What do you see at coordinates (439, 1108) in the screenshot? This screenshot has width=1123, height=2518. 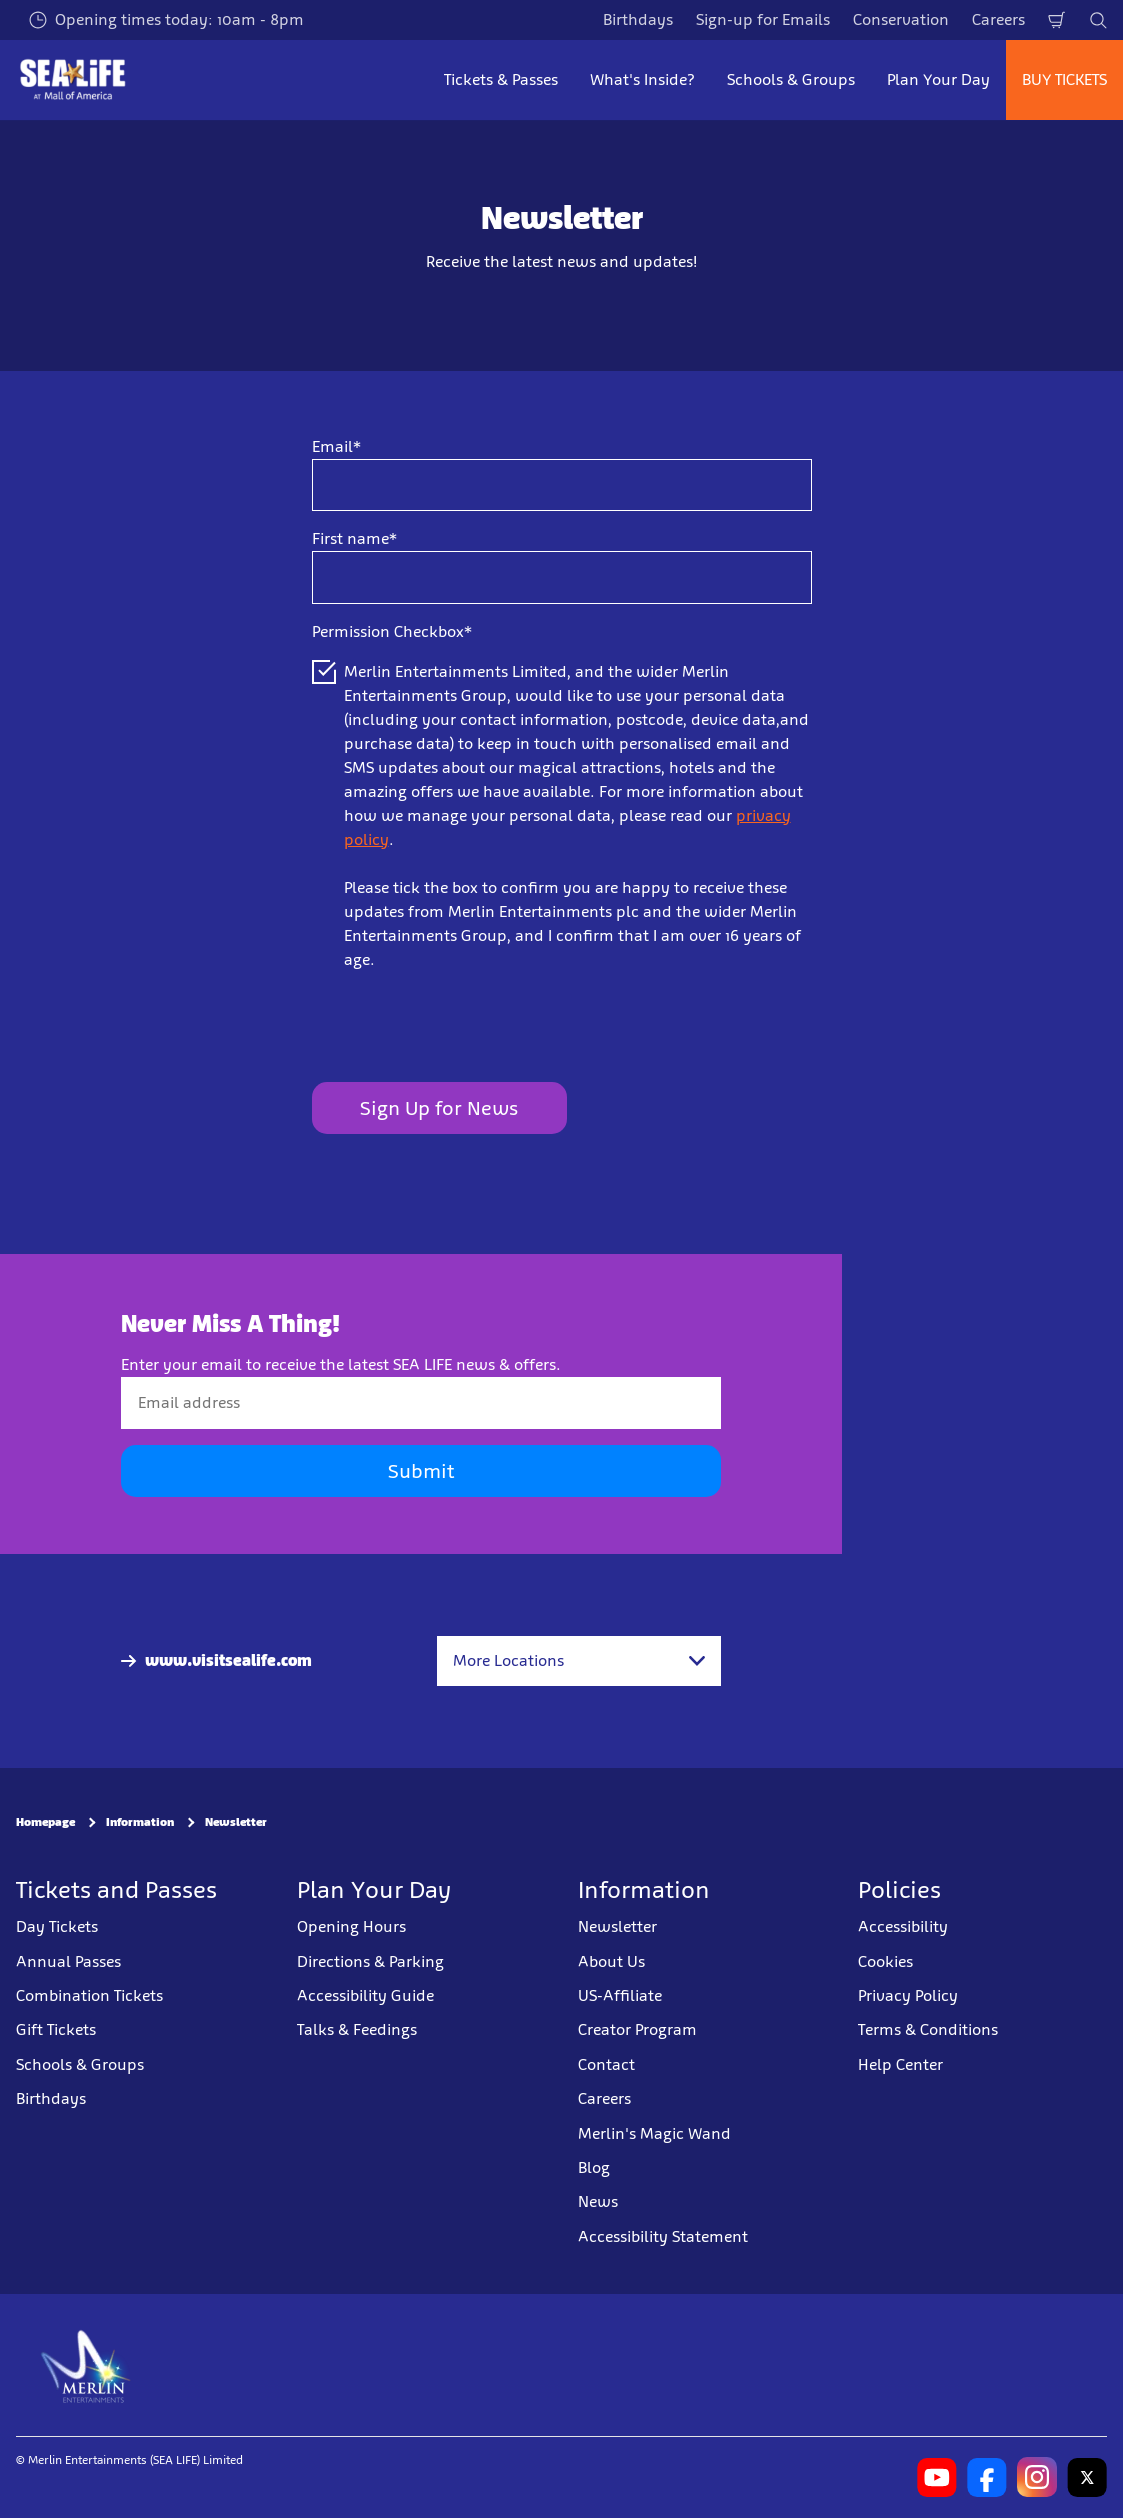 I see `Sign Up for News` at bounding box center [439, 1108].